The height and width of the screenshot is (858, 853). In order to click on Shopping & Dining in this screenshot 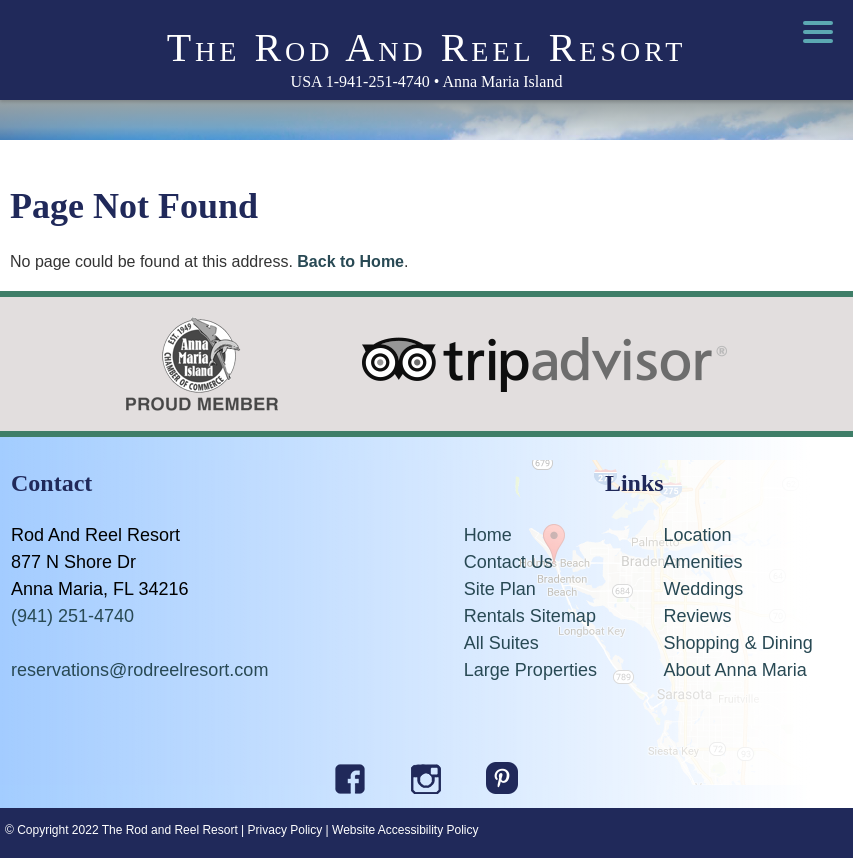, I will do `click(738, 643)`.